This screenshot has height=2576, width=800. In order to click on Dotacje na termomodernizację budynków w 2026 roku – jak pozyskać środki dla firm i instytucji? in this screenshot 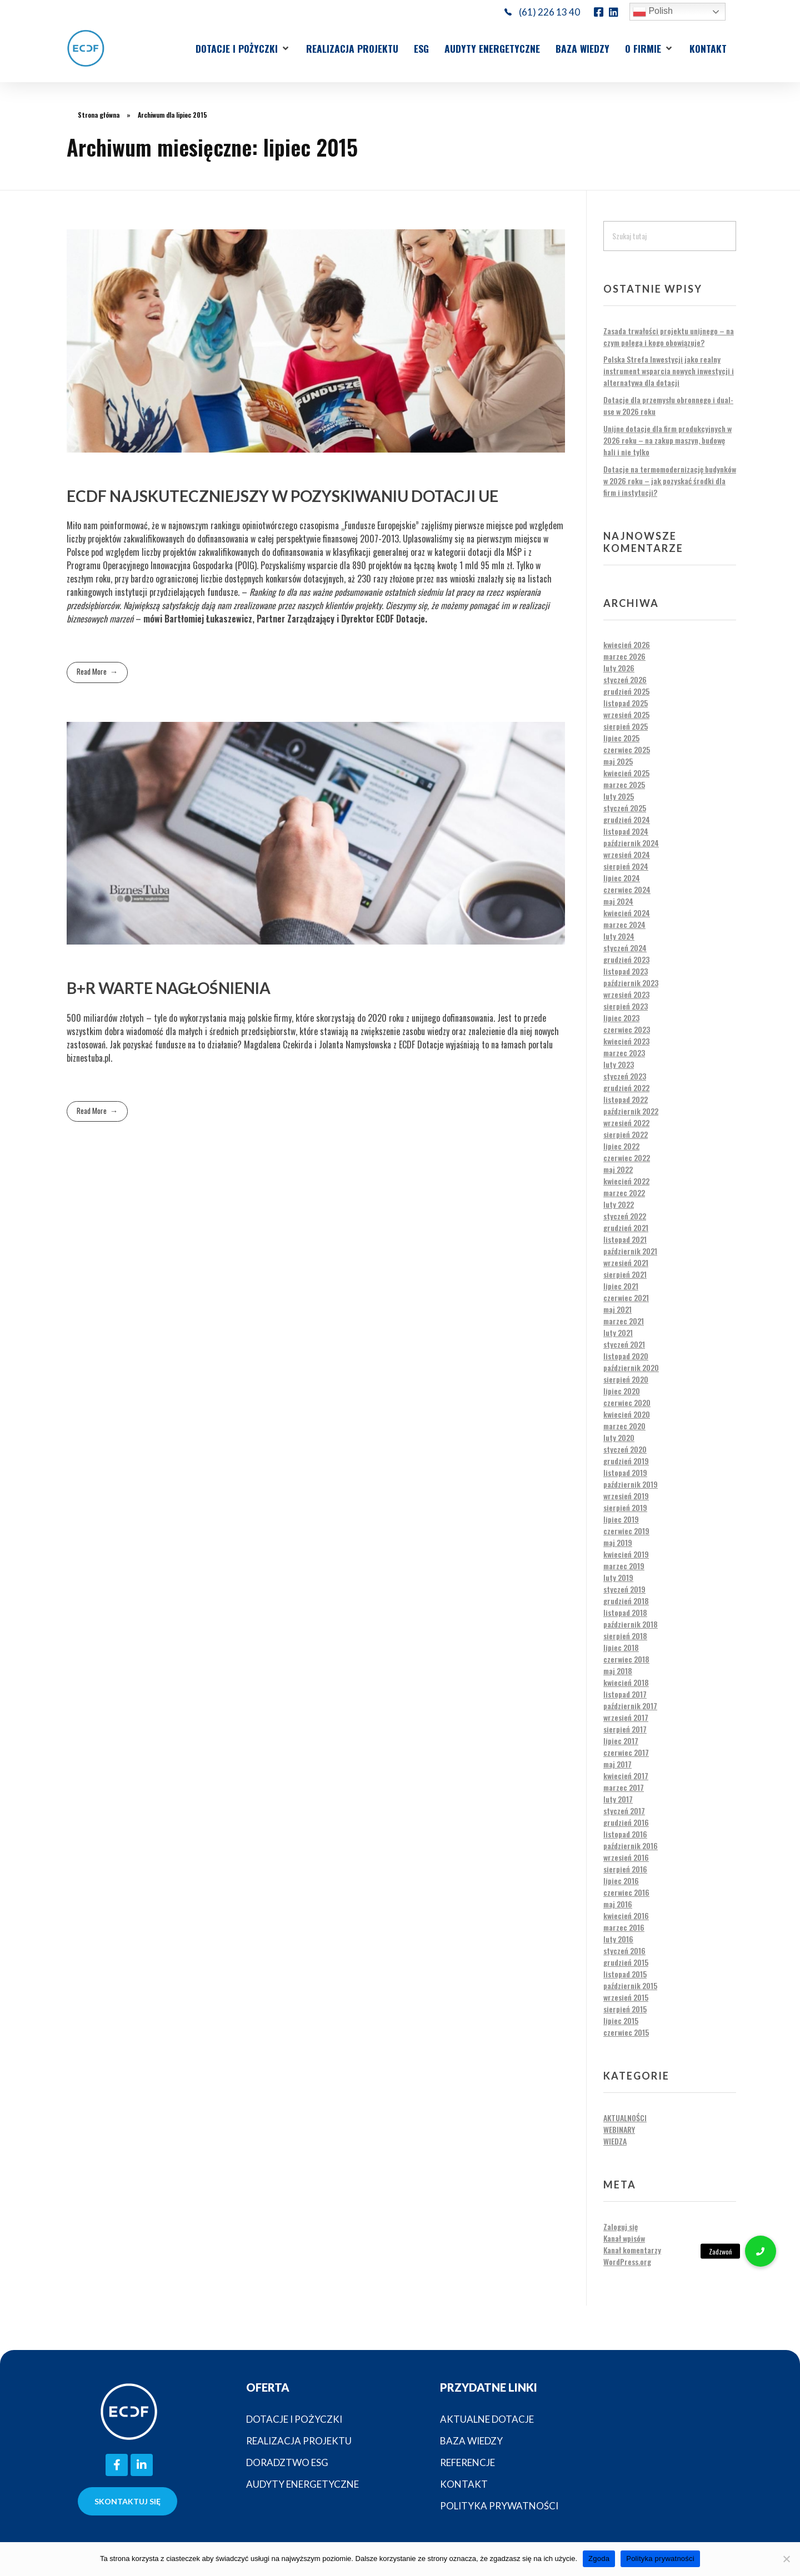, I will do `click(669, 480)`.